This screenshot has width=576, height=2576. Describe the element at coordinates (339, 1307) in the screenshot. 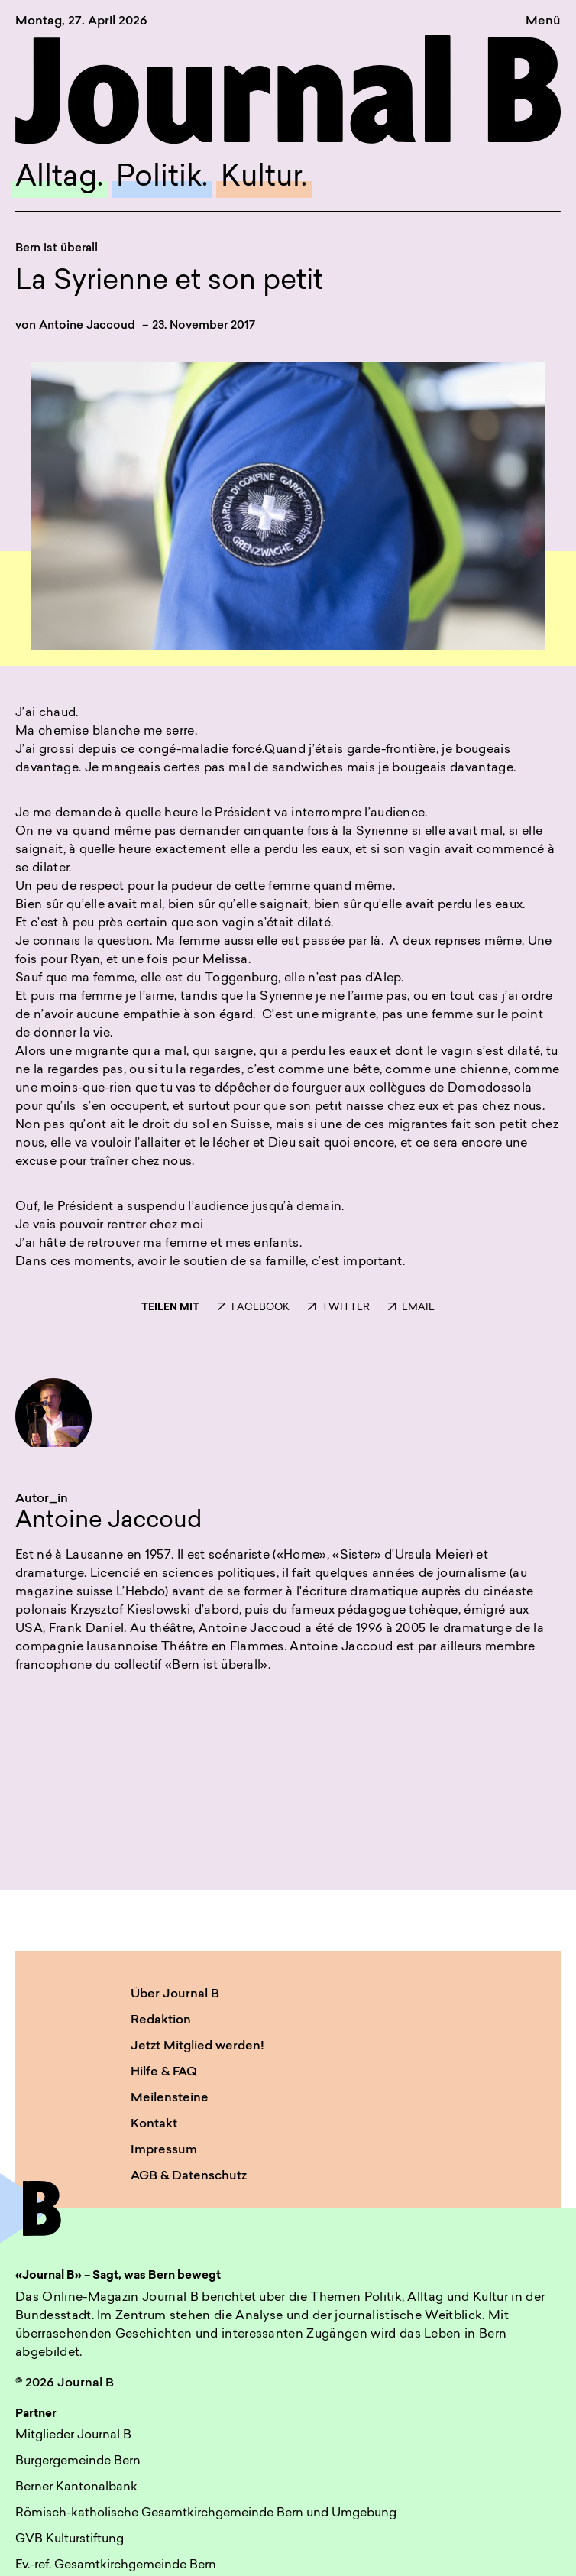

I see `TWITTER` at that location.